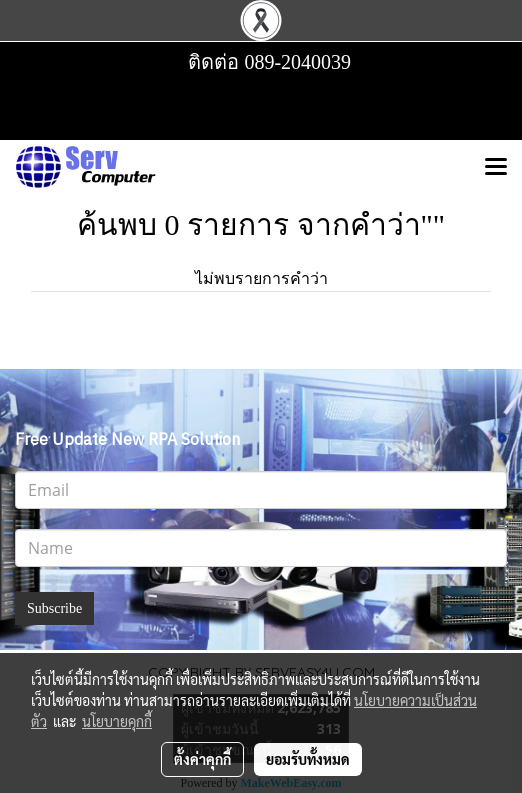 The height and width of the screenshot is (793, 522). I want to click on ตั้งค่าคุกกี้, so click(202, 759).